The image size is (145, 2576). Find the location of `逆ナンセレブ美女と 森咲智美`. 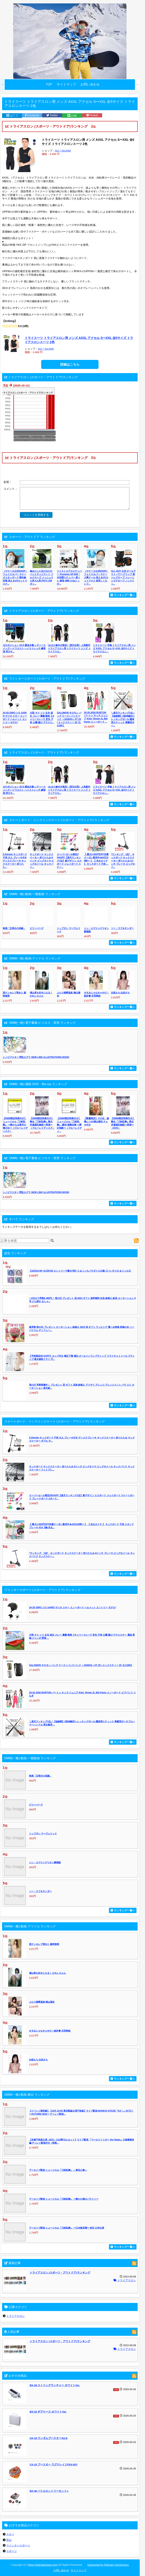

逆ナンセレブ美女と 森咲智美 is located at coordinates (44, 1944).